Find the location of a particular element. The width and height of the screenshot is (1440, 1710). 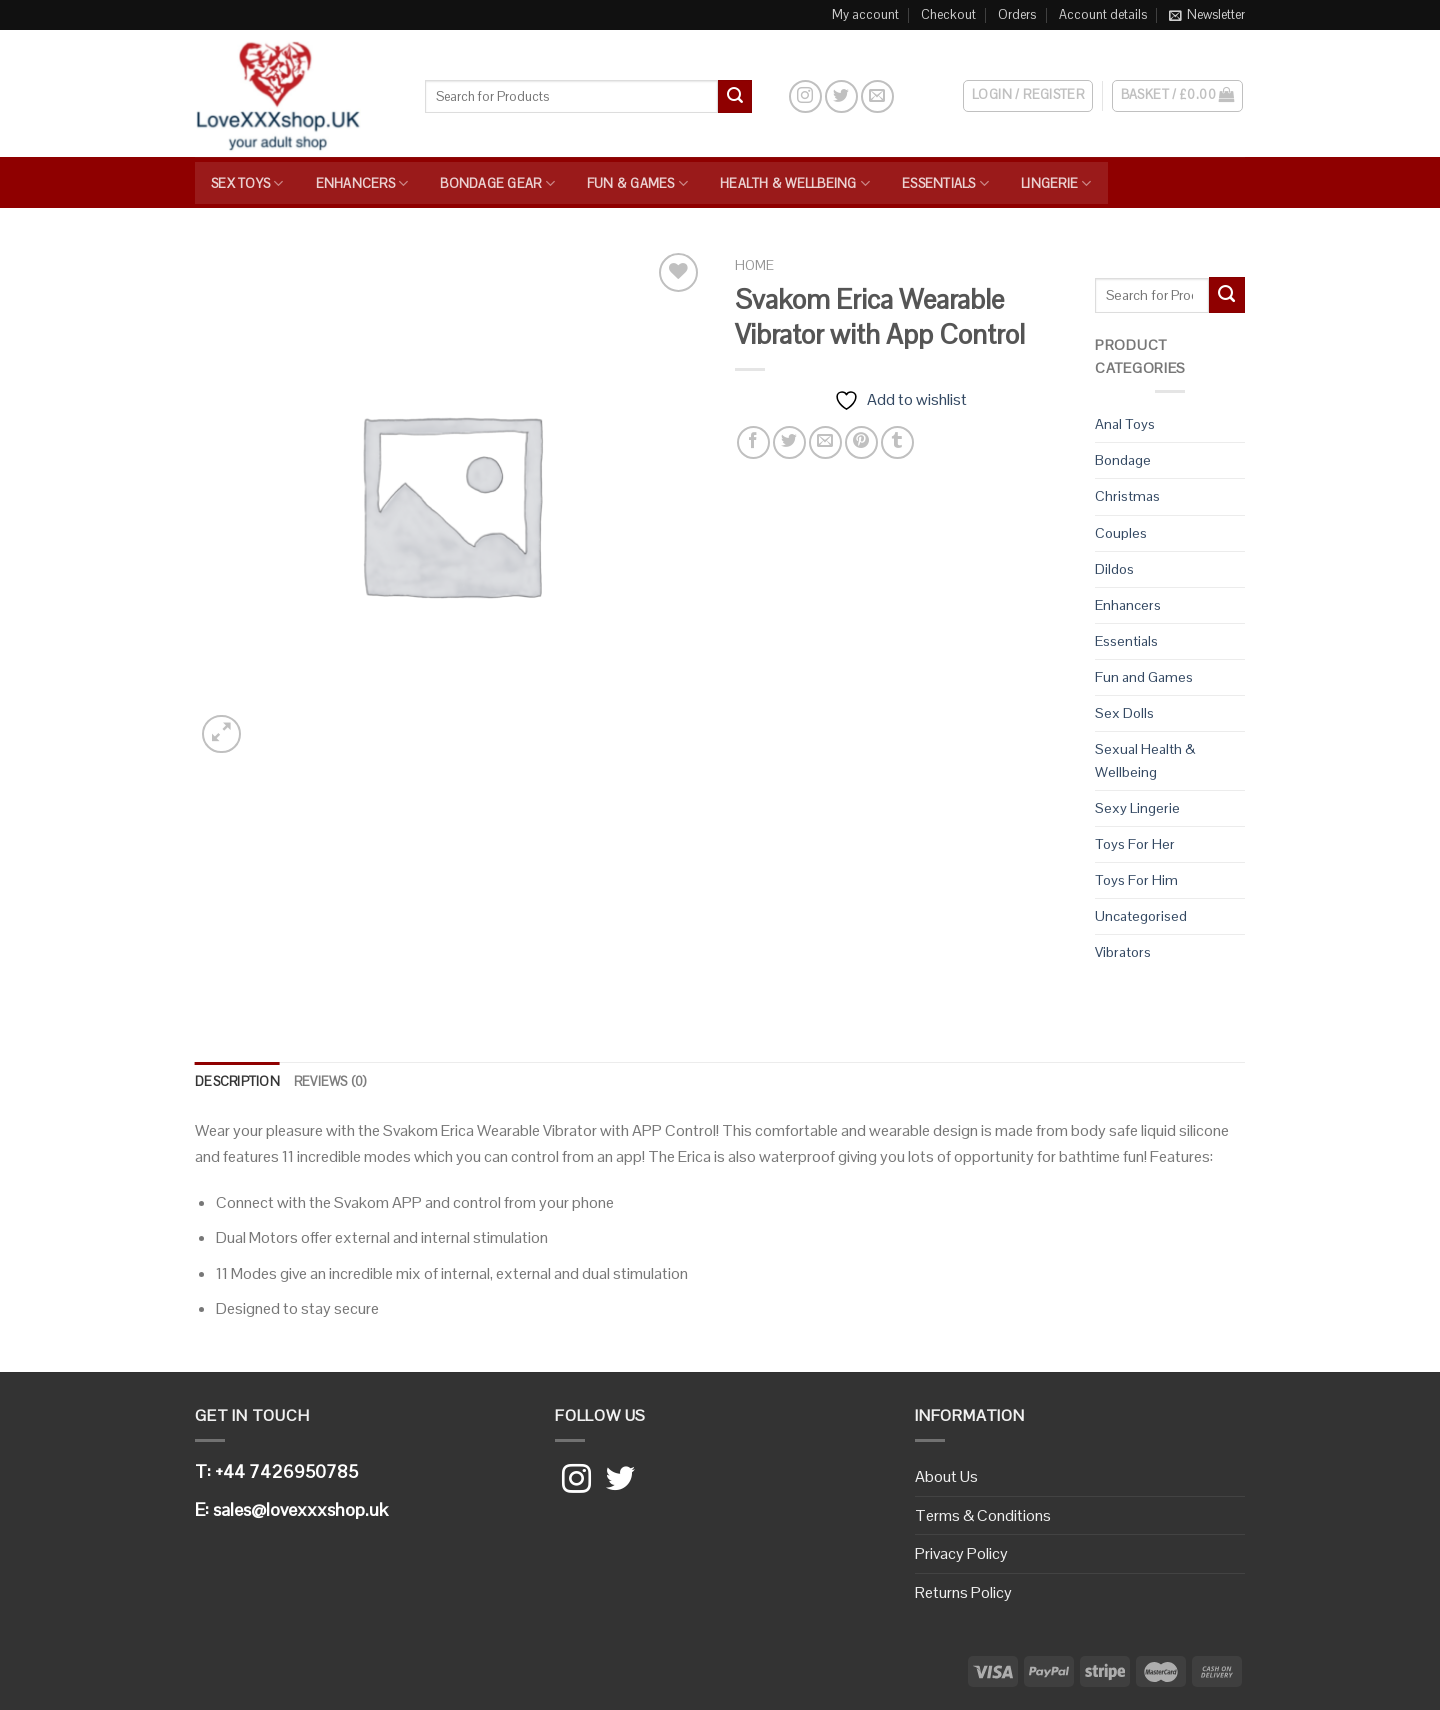

Sex Dolls is located at coordinates (1124, 713).